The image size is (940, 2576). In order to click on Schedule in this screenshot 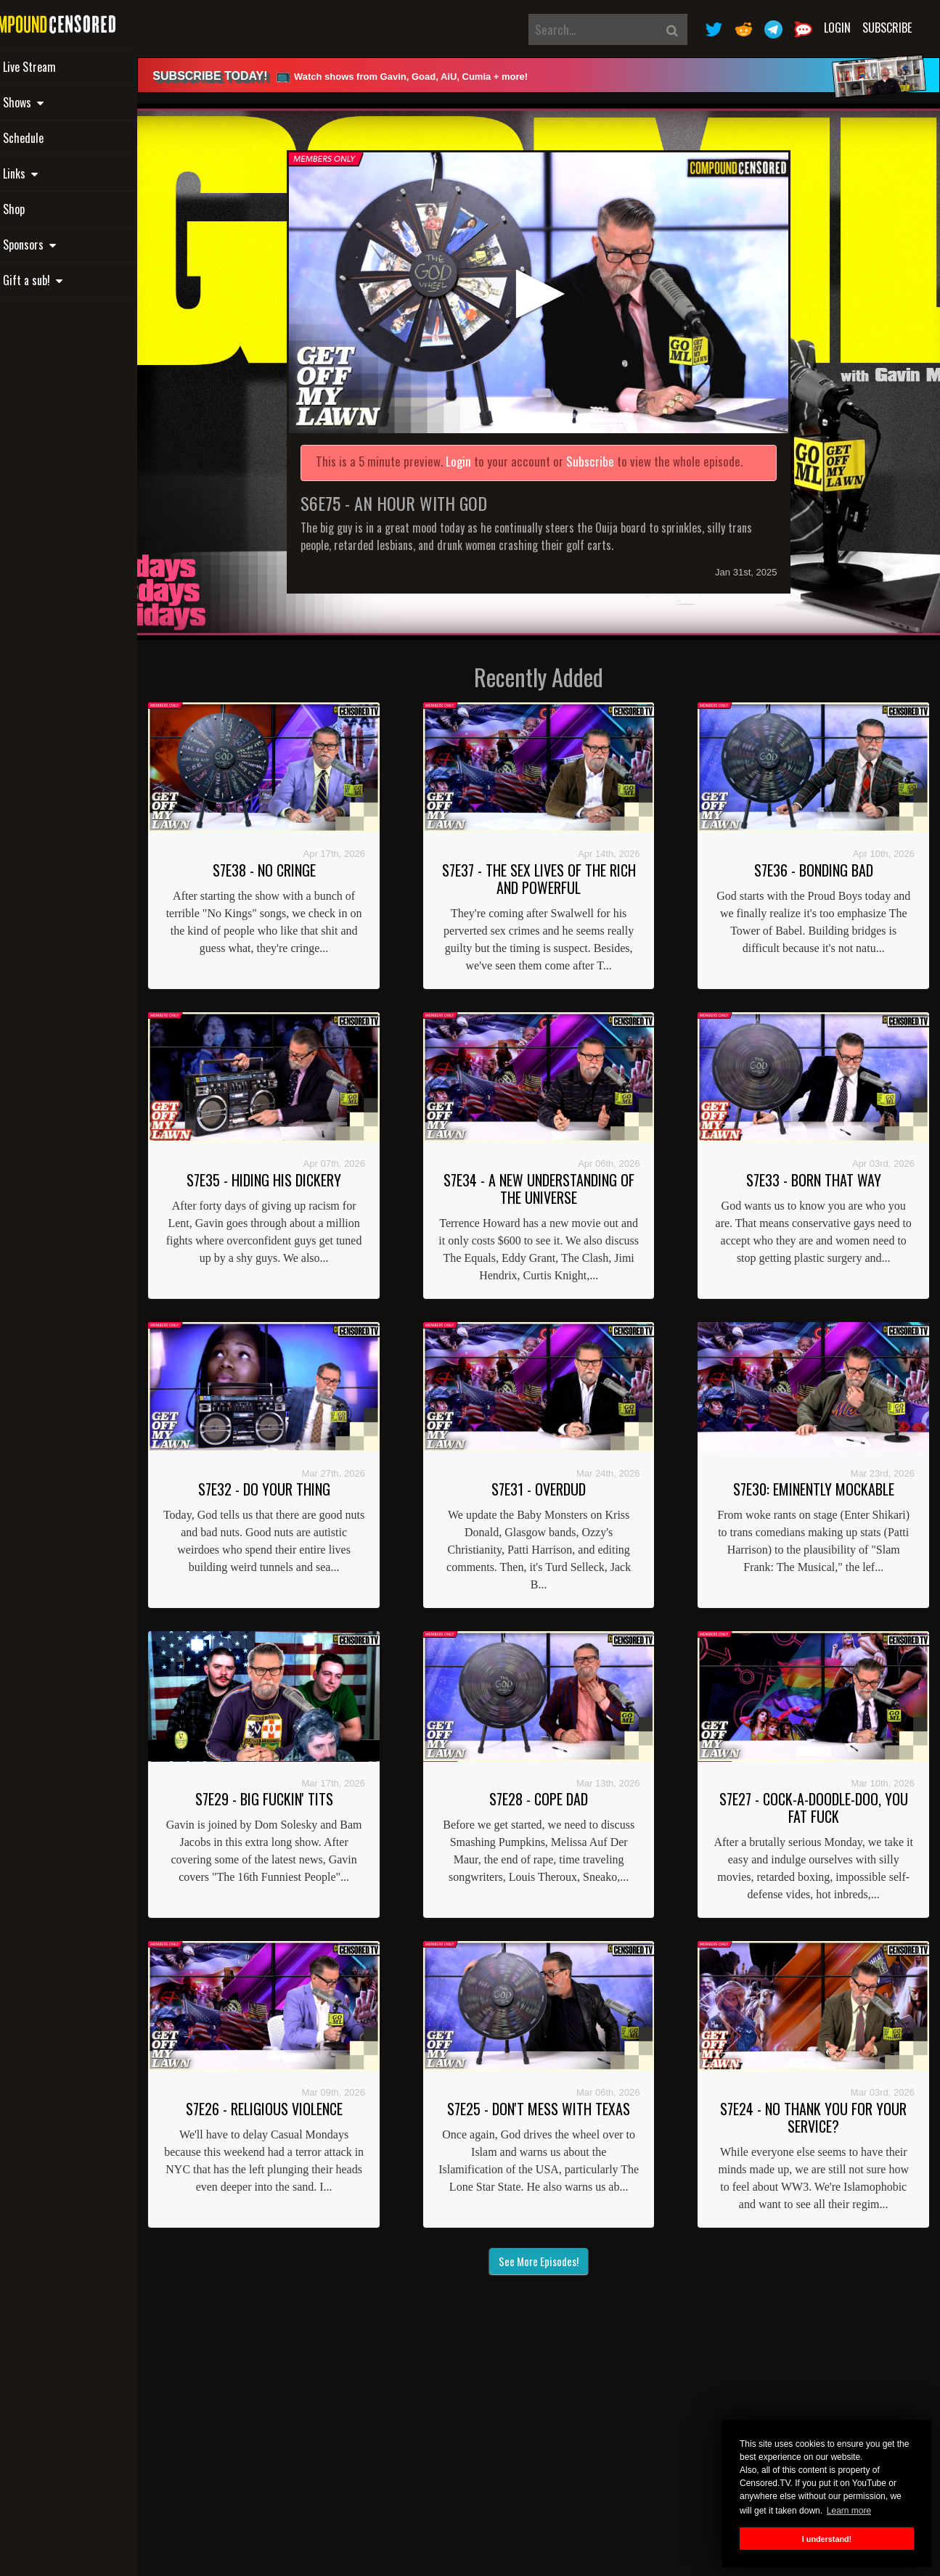, I will do `click(52, 138)`.